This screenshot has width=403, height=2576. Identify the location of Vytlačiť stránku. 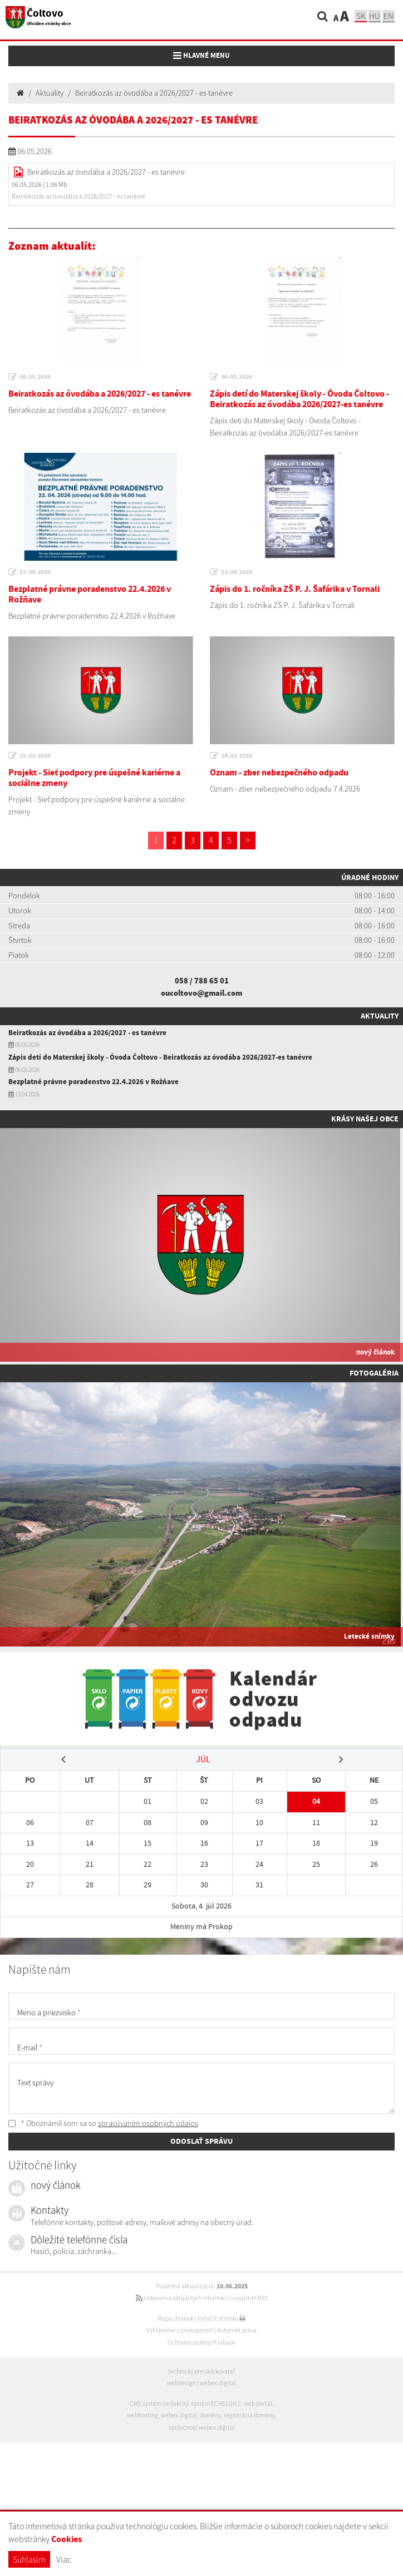
(221, 2318).